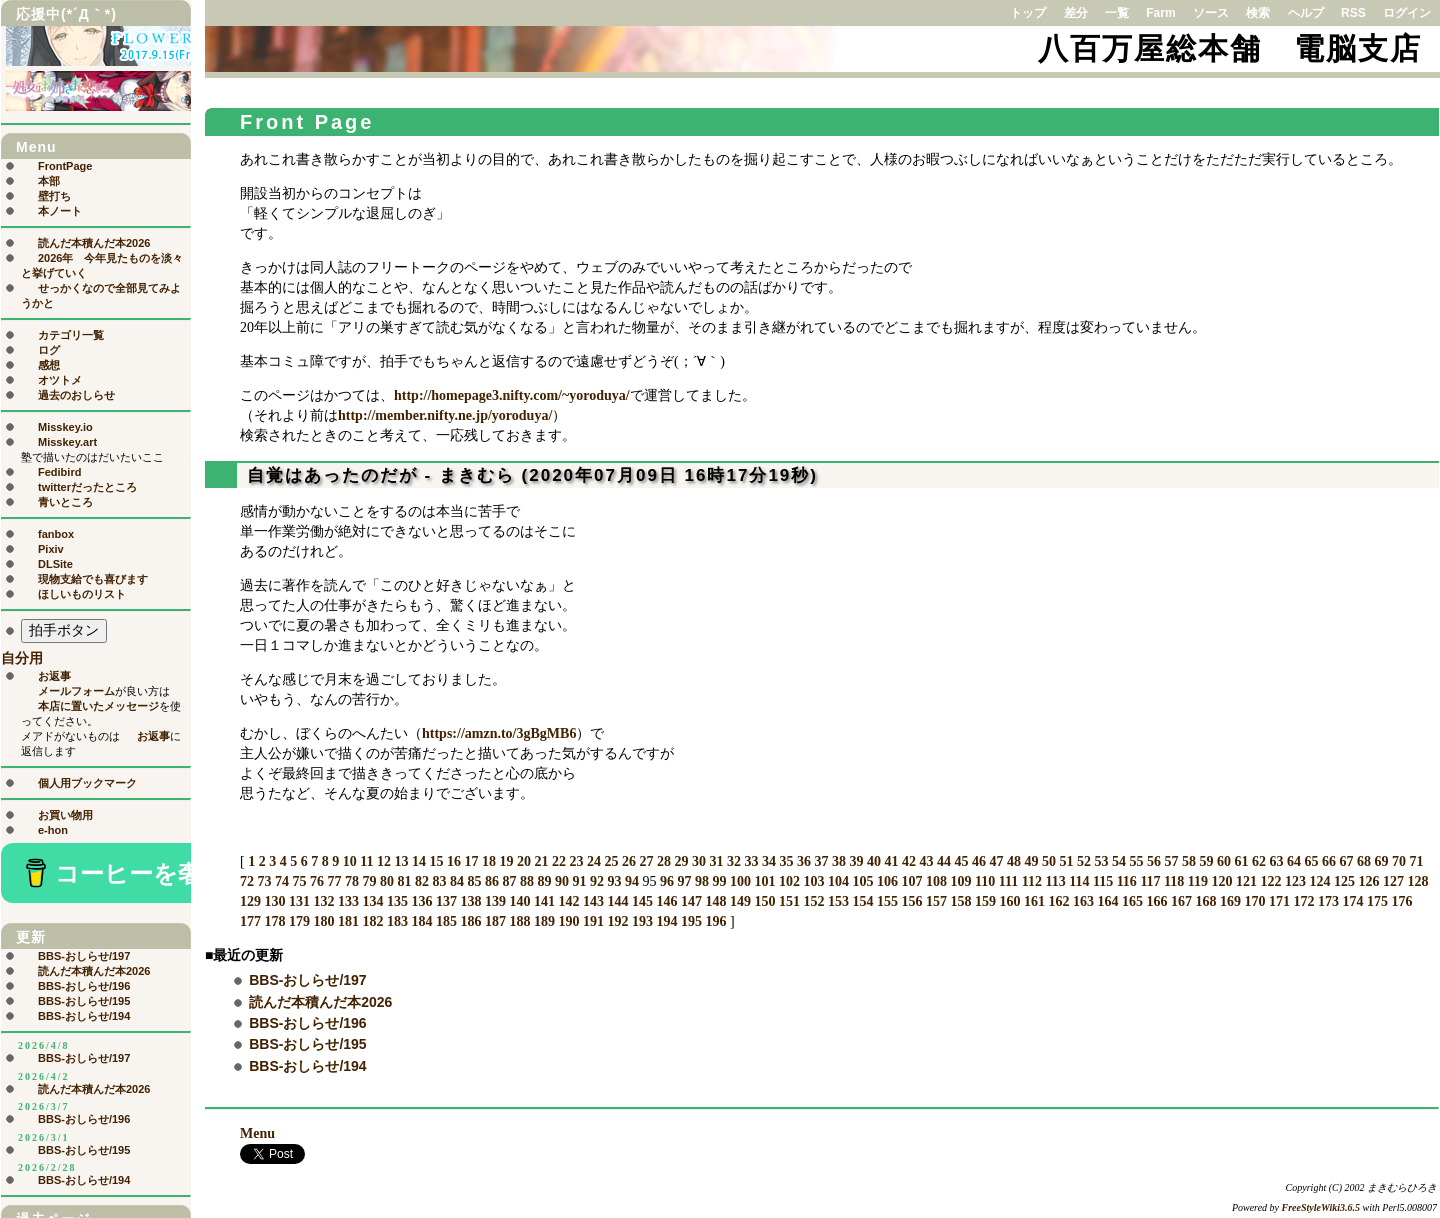  I want to click on 147, so click(691, 901).